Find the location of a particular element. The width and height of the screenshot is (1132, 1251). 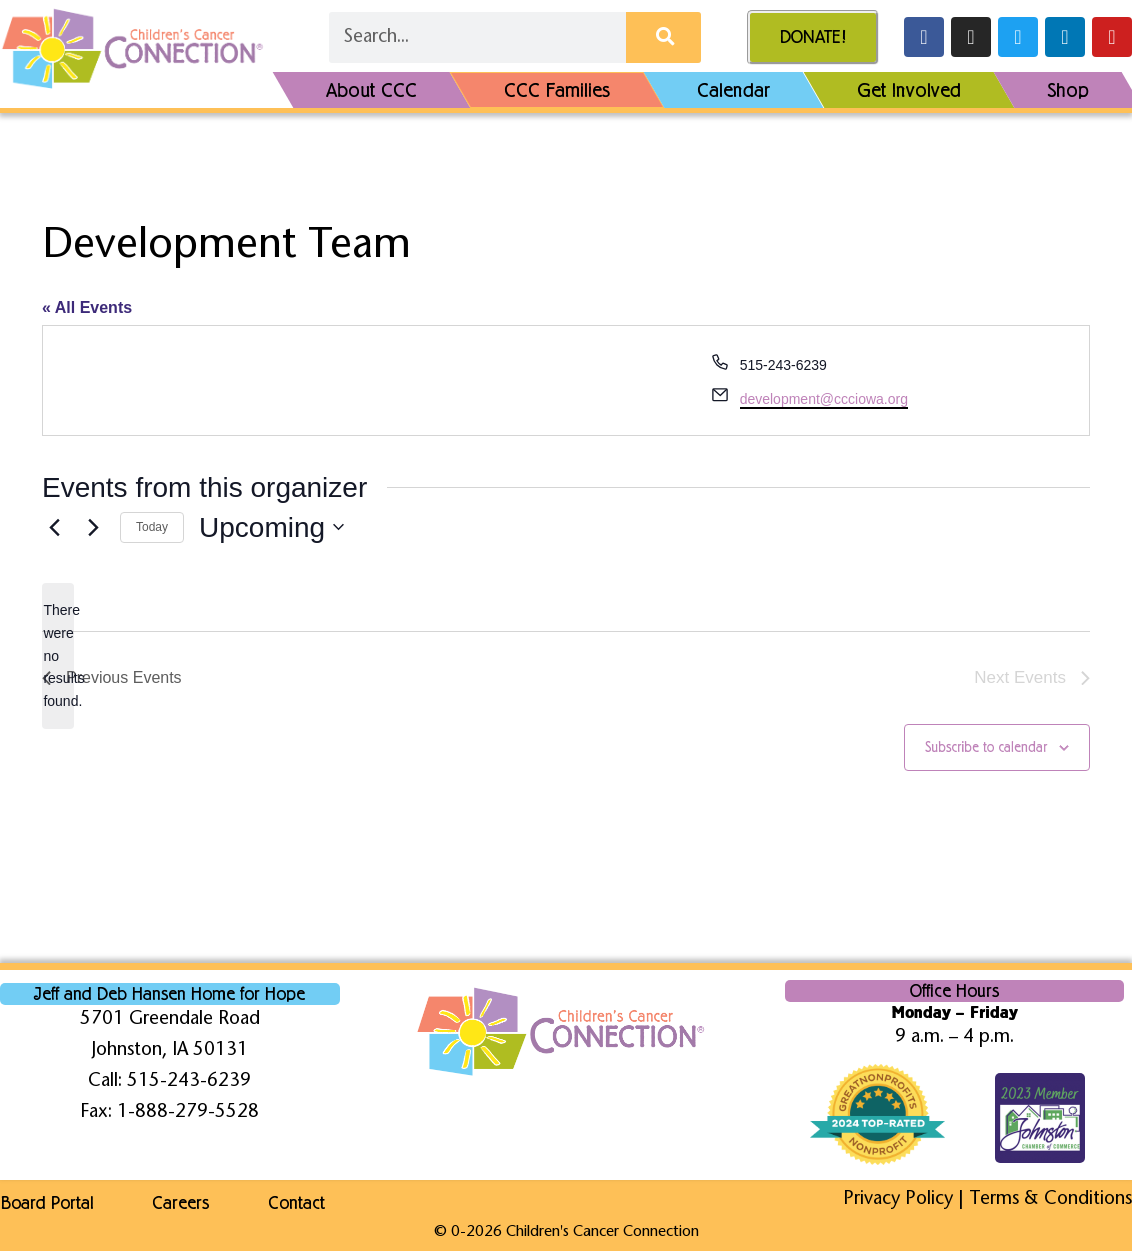

Privacy Policy is located at coordinates (898, 1199).